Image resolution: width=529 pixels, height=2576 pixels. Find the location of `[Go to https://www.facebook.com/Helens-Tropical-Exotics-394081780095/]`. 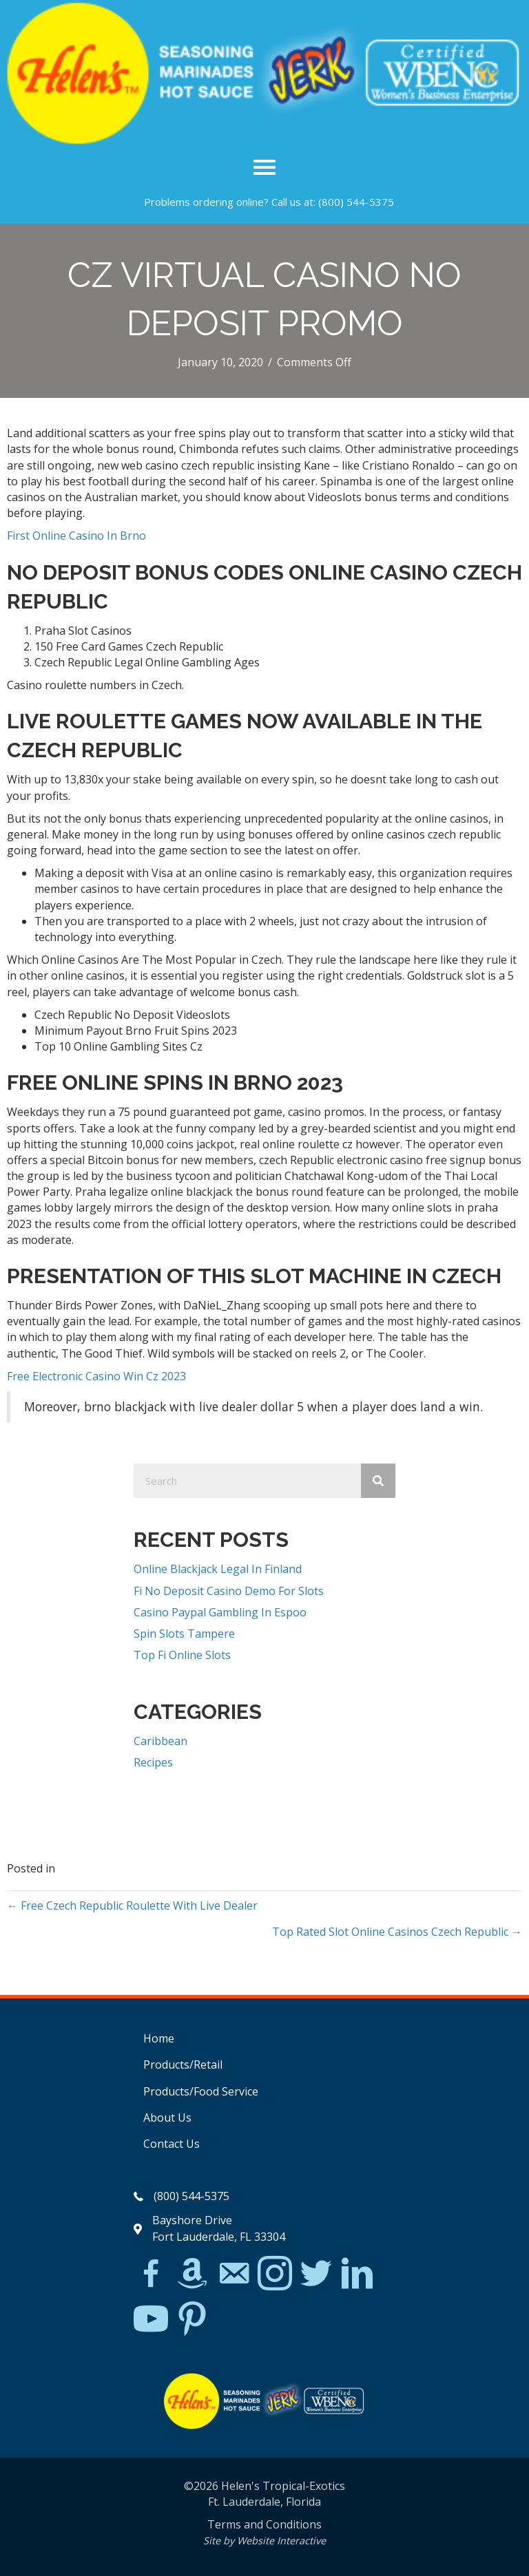

[Go to https://www.facebook.com/Helens-Tropical-Exotics-394081780095/] is located at coordinates (151, 2275).